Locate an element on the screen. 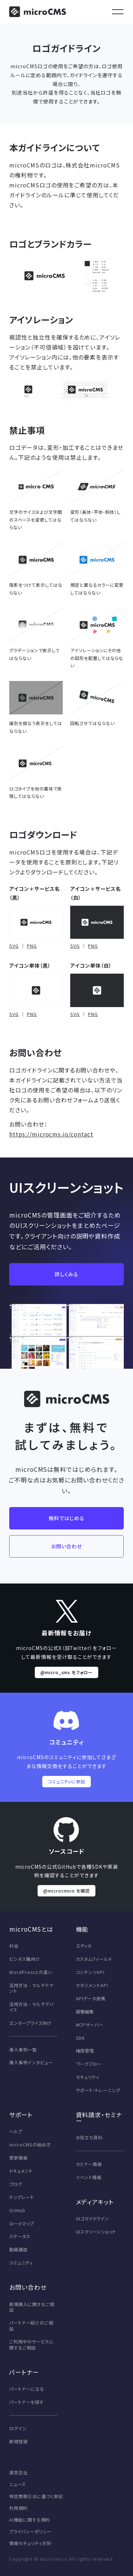 The image size is (133, 2576). マネジメントAPI is located at coordinates (92, 1985).